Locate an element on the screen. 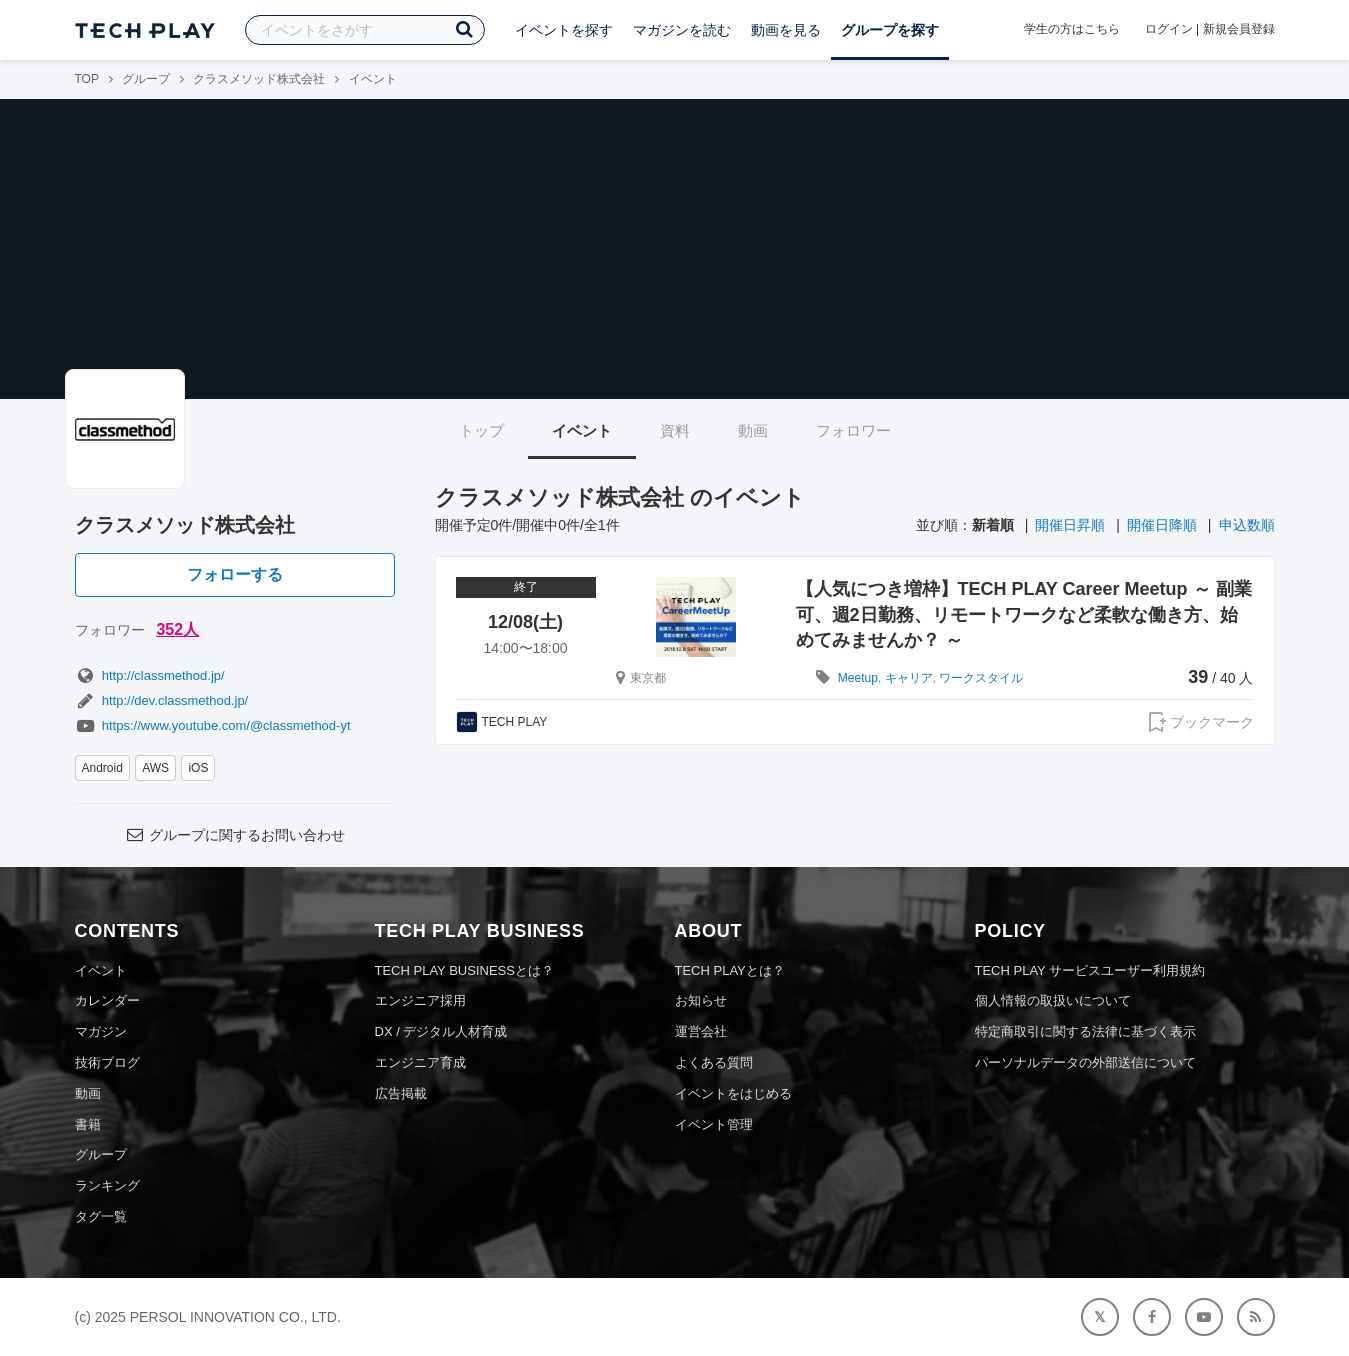 The height and width of the screenshot is (1356, 1349). 動画 is located at coordinates (753, 430).